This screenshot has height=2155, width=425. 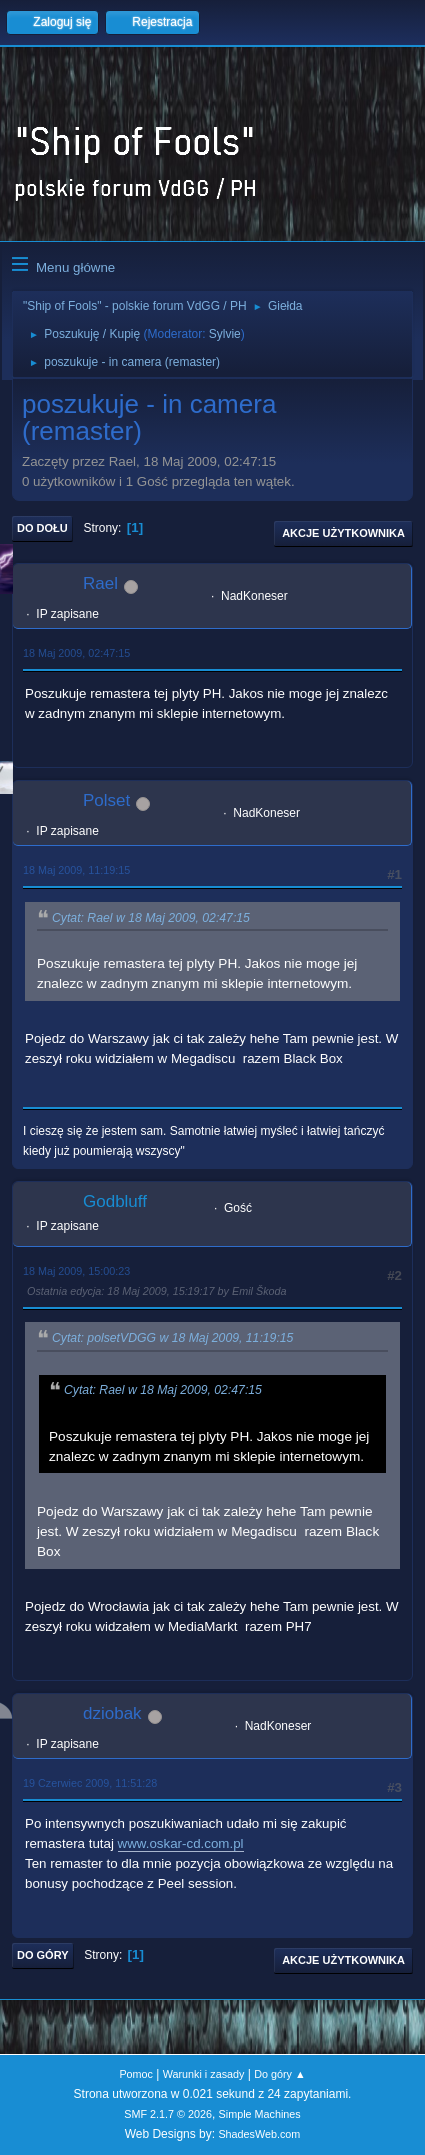 I want to click on Rael, so click(x=100, y=583).